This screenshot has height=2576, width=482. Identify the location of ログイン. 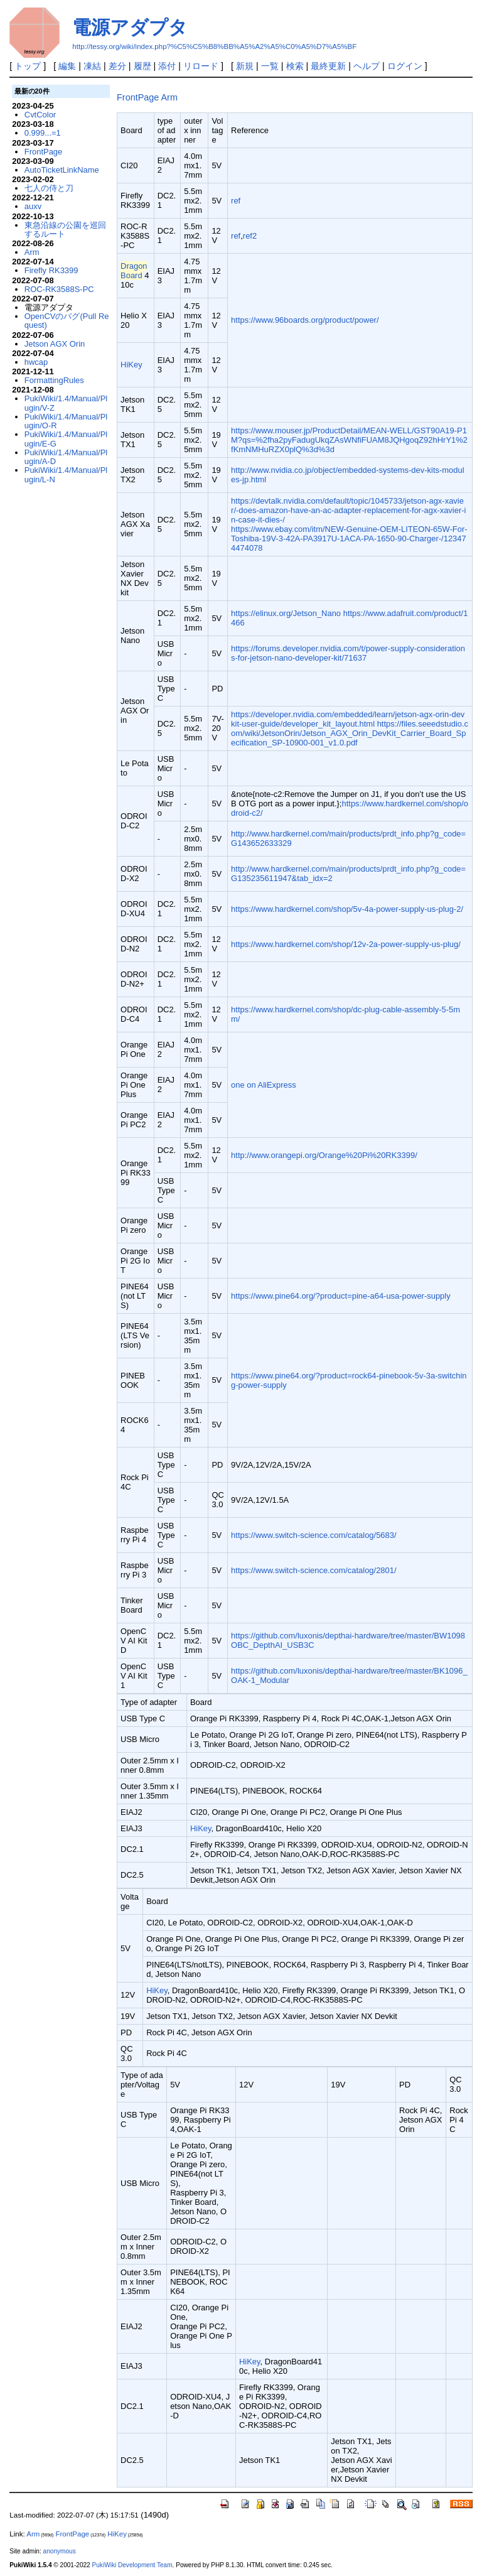
(404, 66).